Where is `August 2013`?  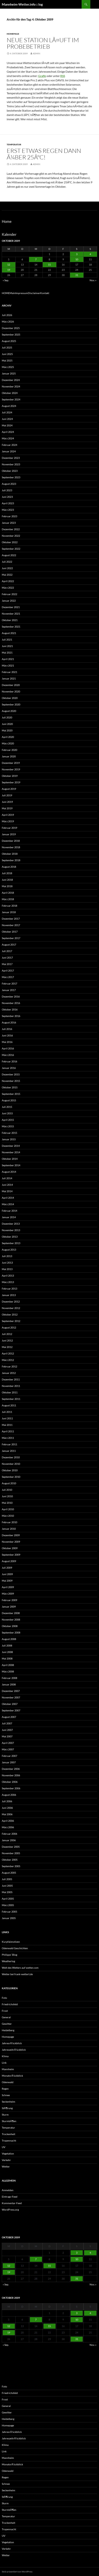
August 2013 is located at coordinates (9, 1249).